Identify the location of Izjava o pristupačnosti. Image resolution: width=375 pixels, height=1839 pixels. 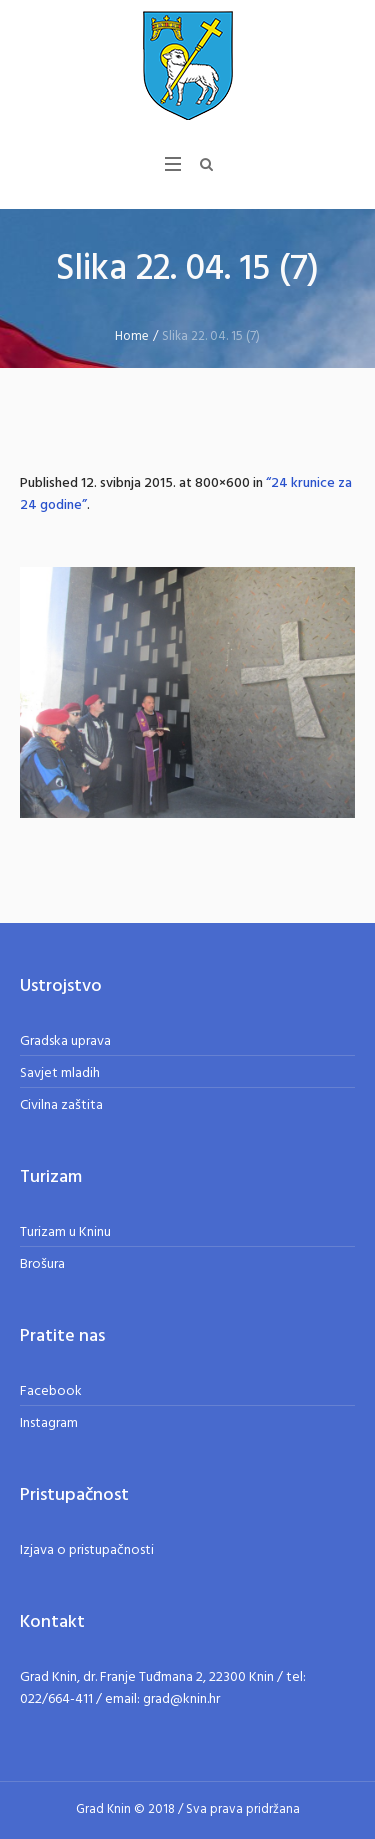
(87, 1550).